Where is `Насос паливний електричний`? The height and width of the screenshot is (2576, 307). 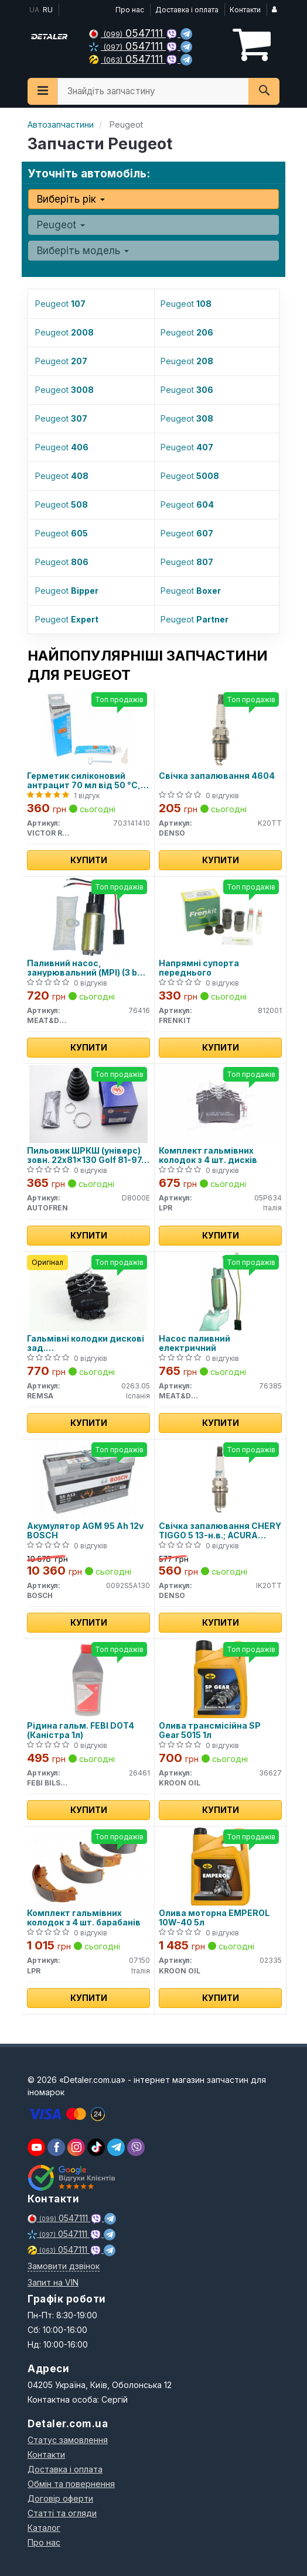
Насос паливний електричний is located at coordinates (194, 1343).